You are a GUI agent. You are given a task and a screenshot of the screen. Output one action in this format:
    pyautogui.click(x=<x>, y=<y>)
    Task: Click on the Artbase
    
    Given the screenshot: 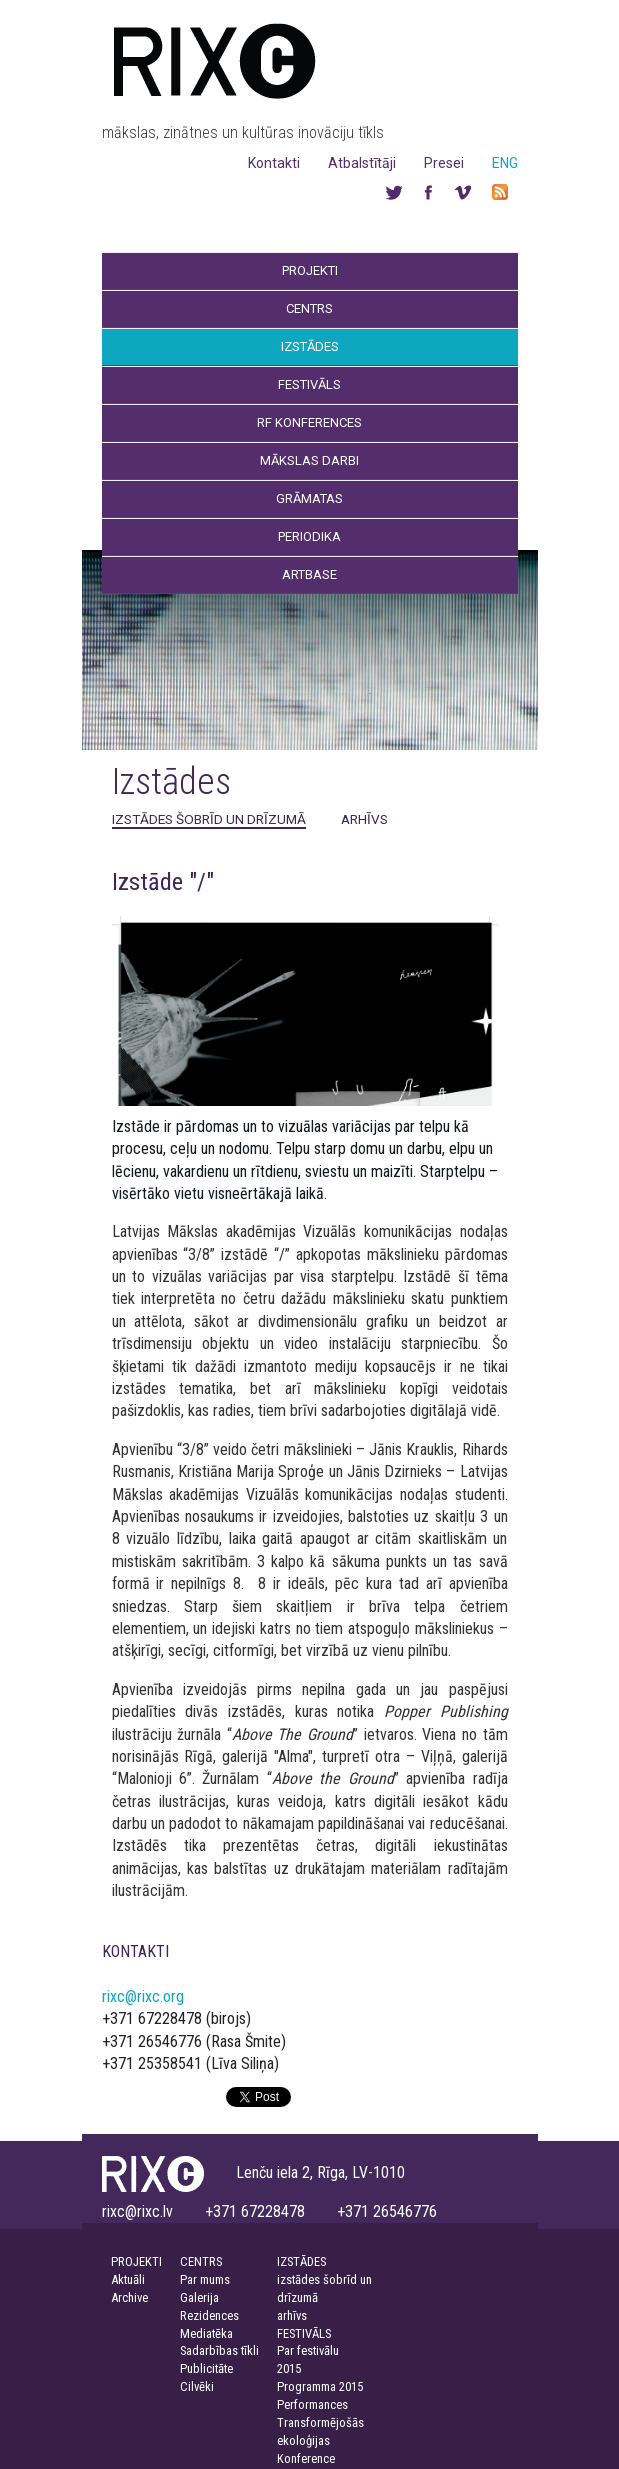 What is the action you would take?
    pyautogui.click(x=309, y=574)
    